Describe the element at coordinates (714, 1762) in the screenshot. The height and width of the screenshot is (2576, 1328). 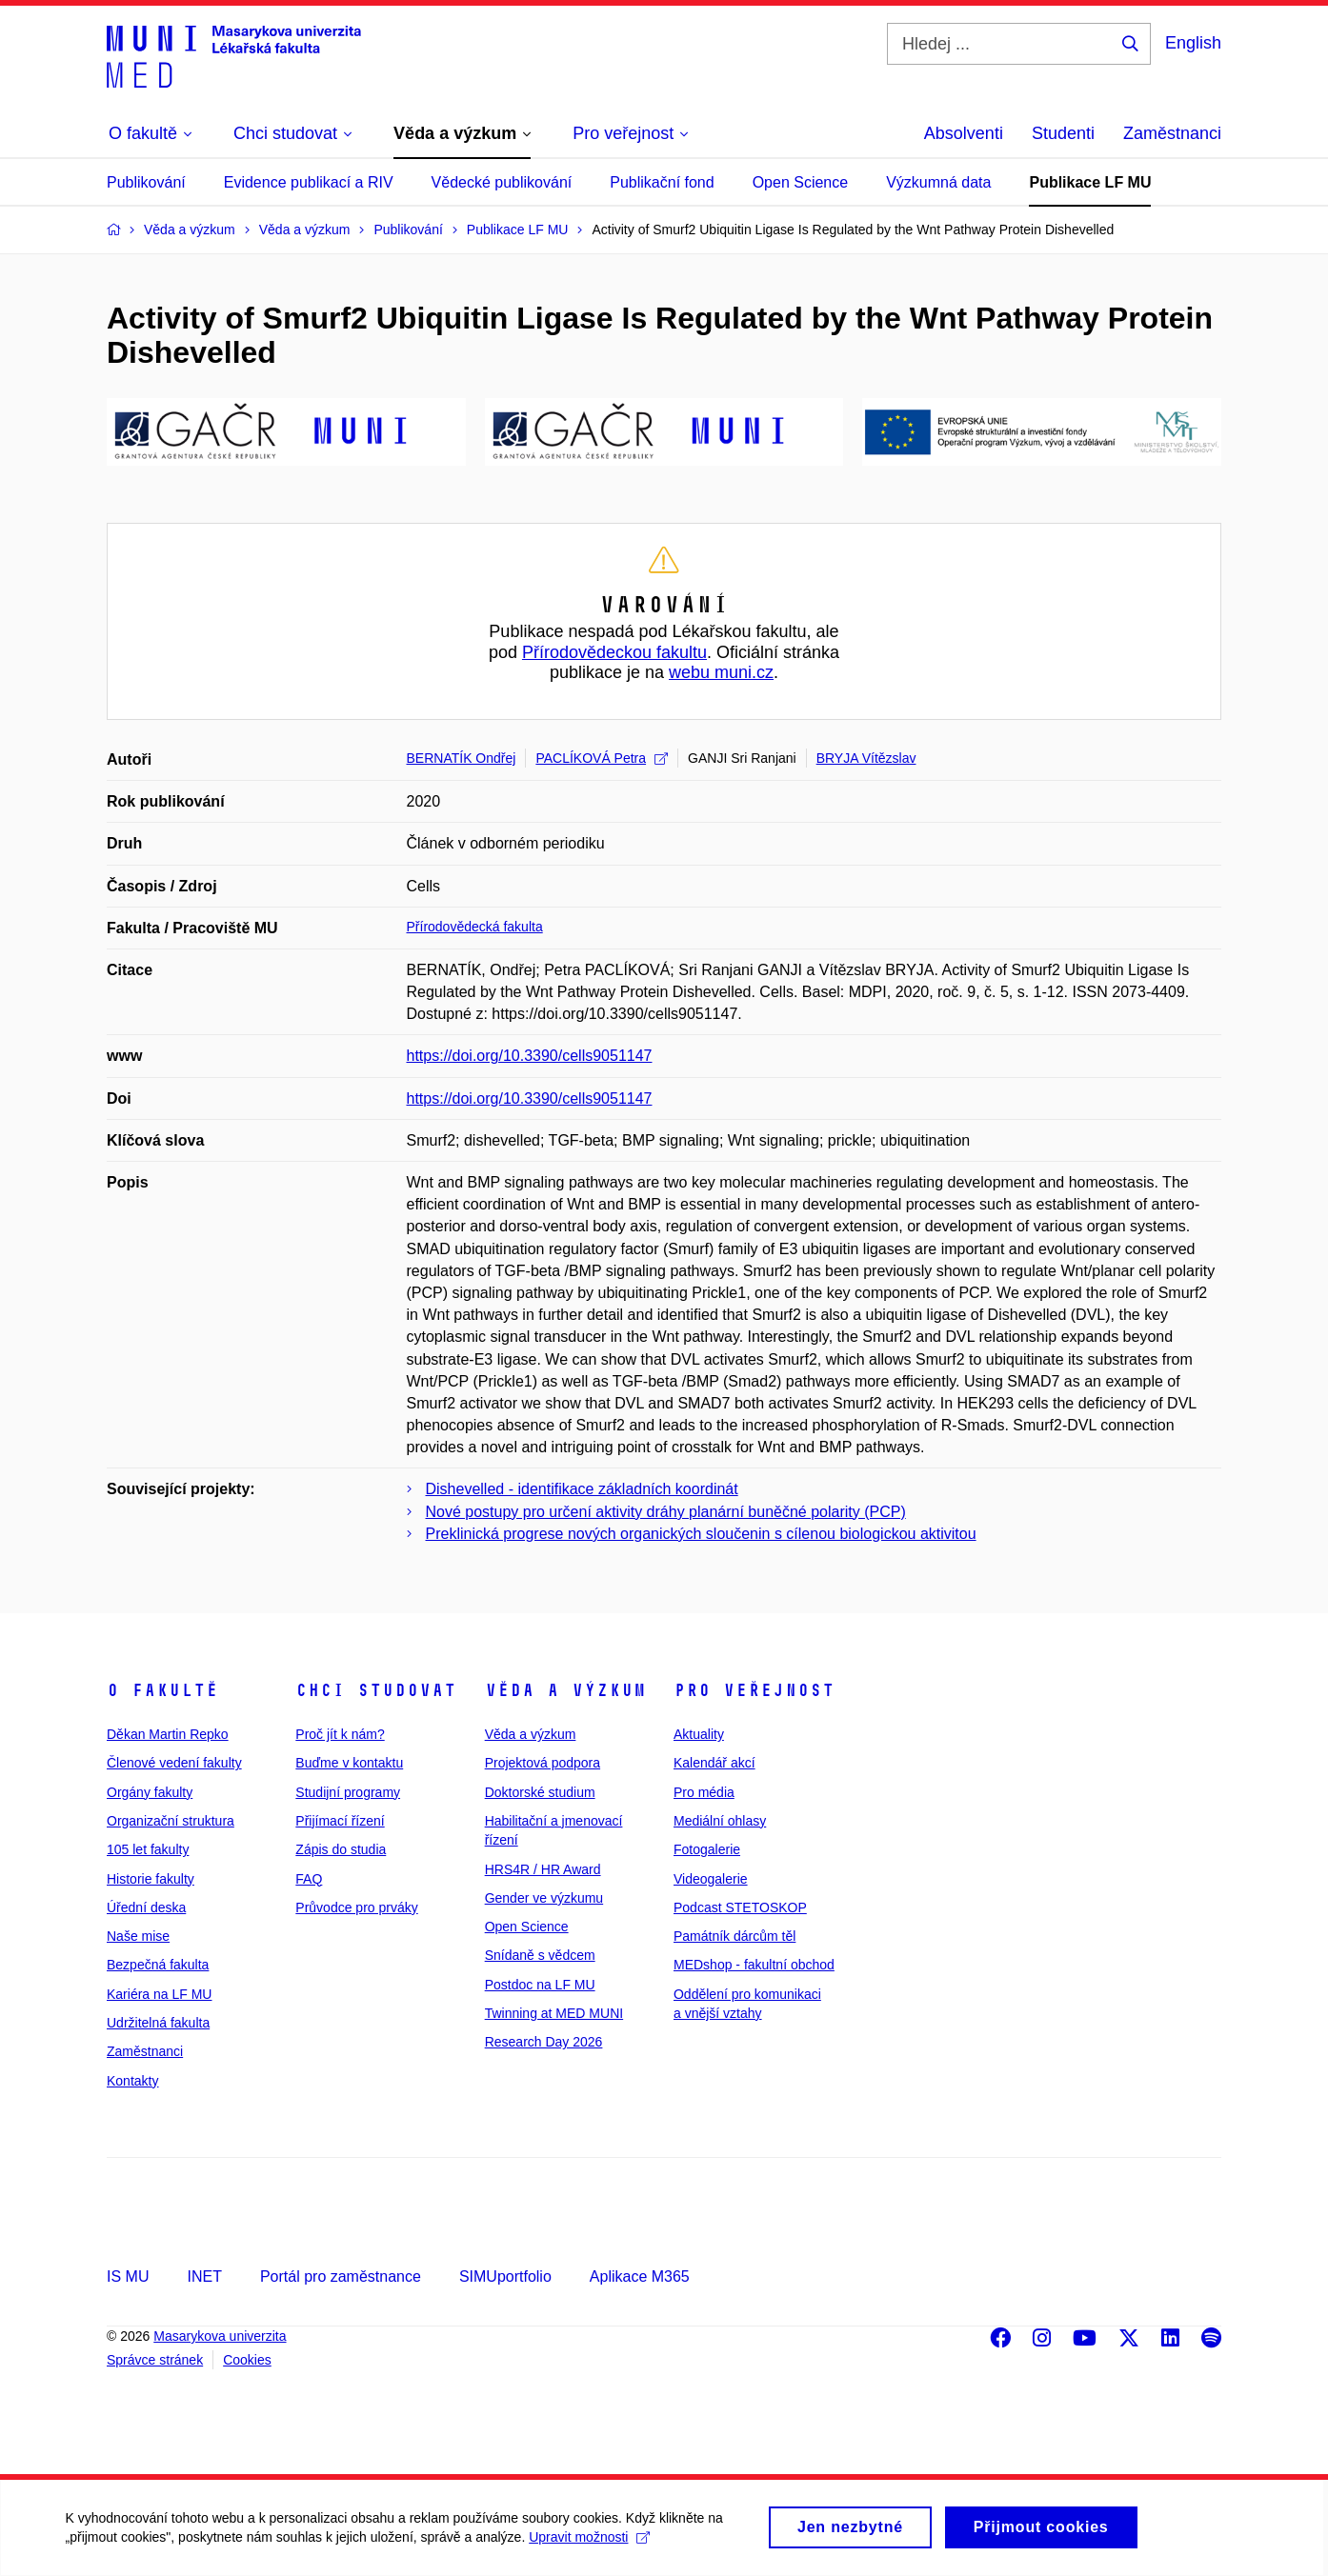
I see `Kalendář akcí` at that location.